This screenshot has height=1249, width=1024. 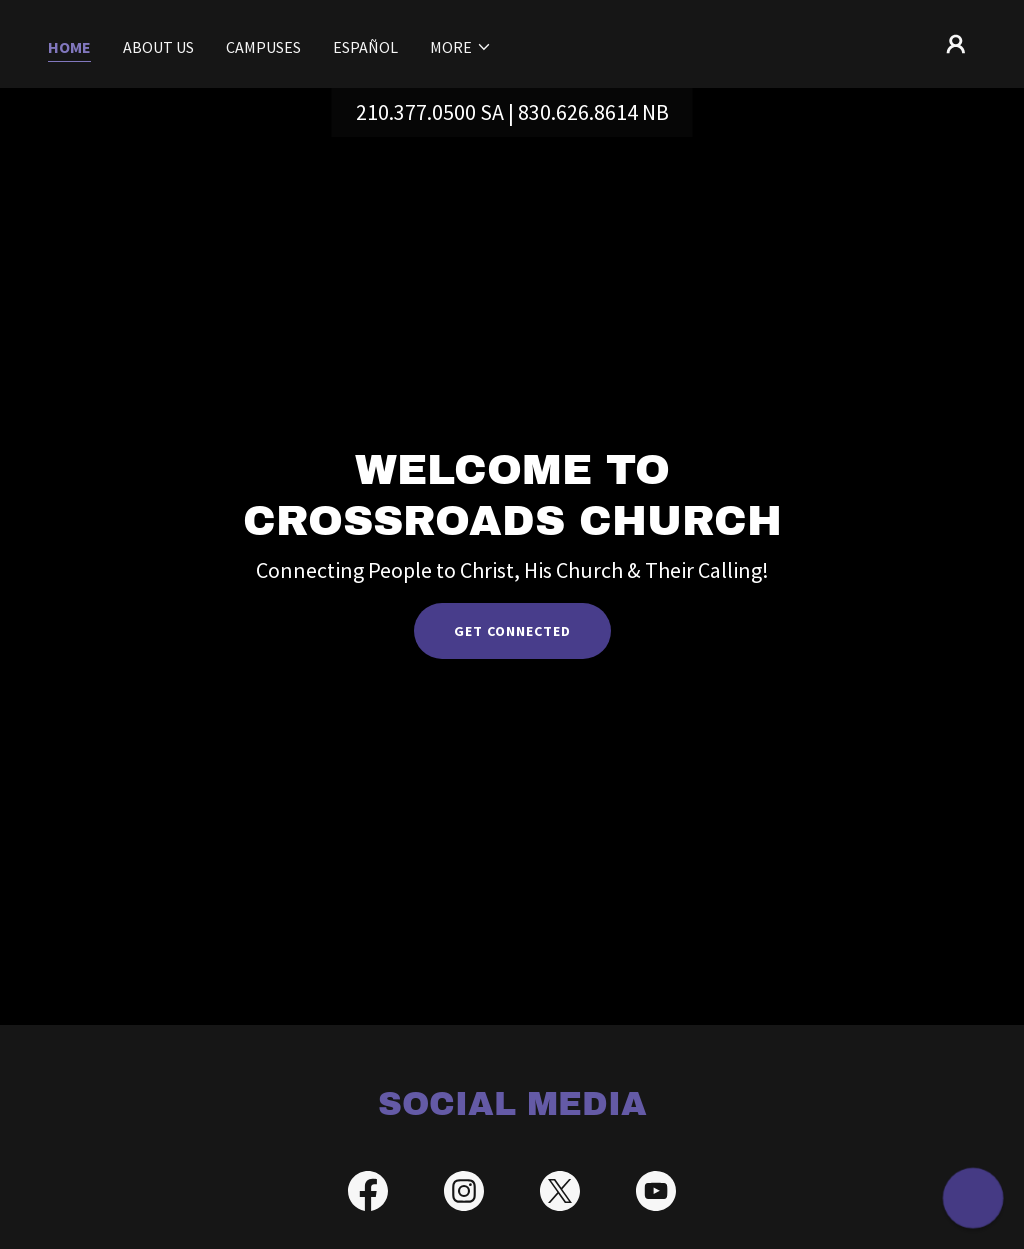 I want to click on 830.626.8614 [link], so click(x=578, y=112).